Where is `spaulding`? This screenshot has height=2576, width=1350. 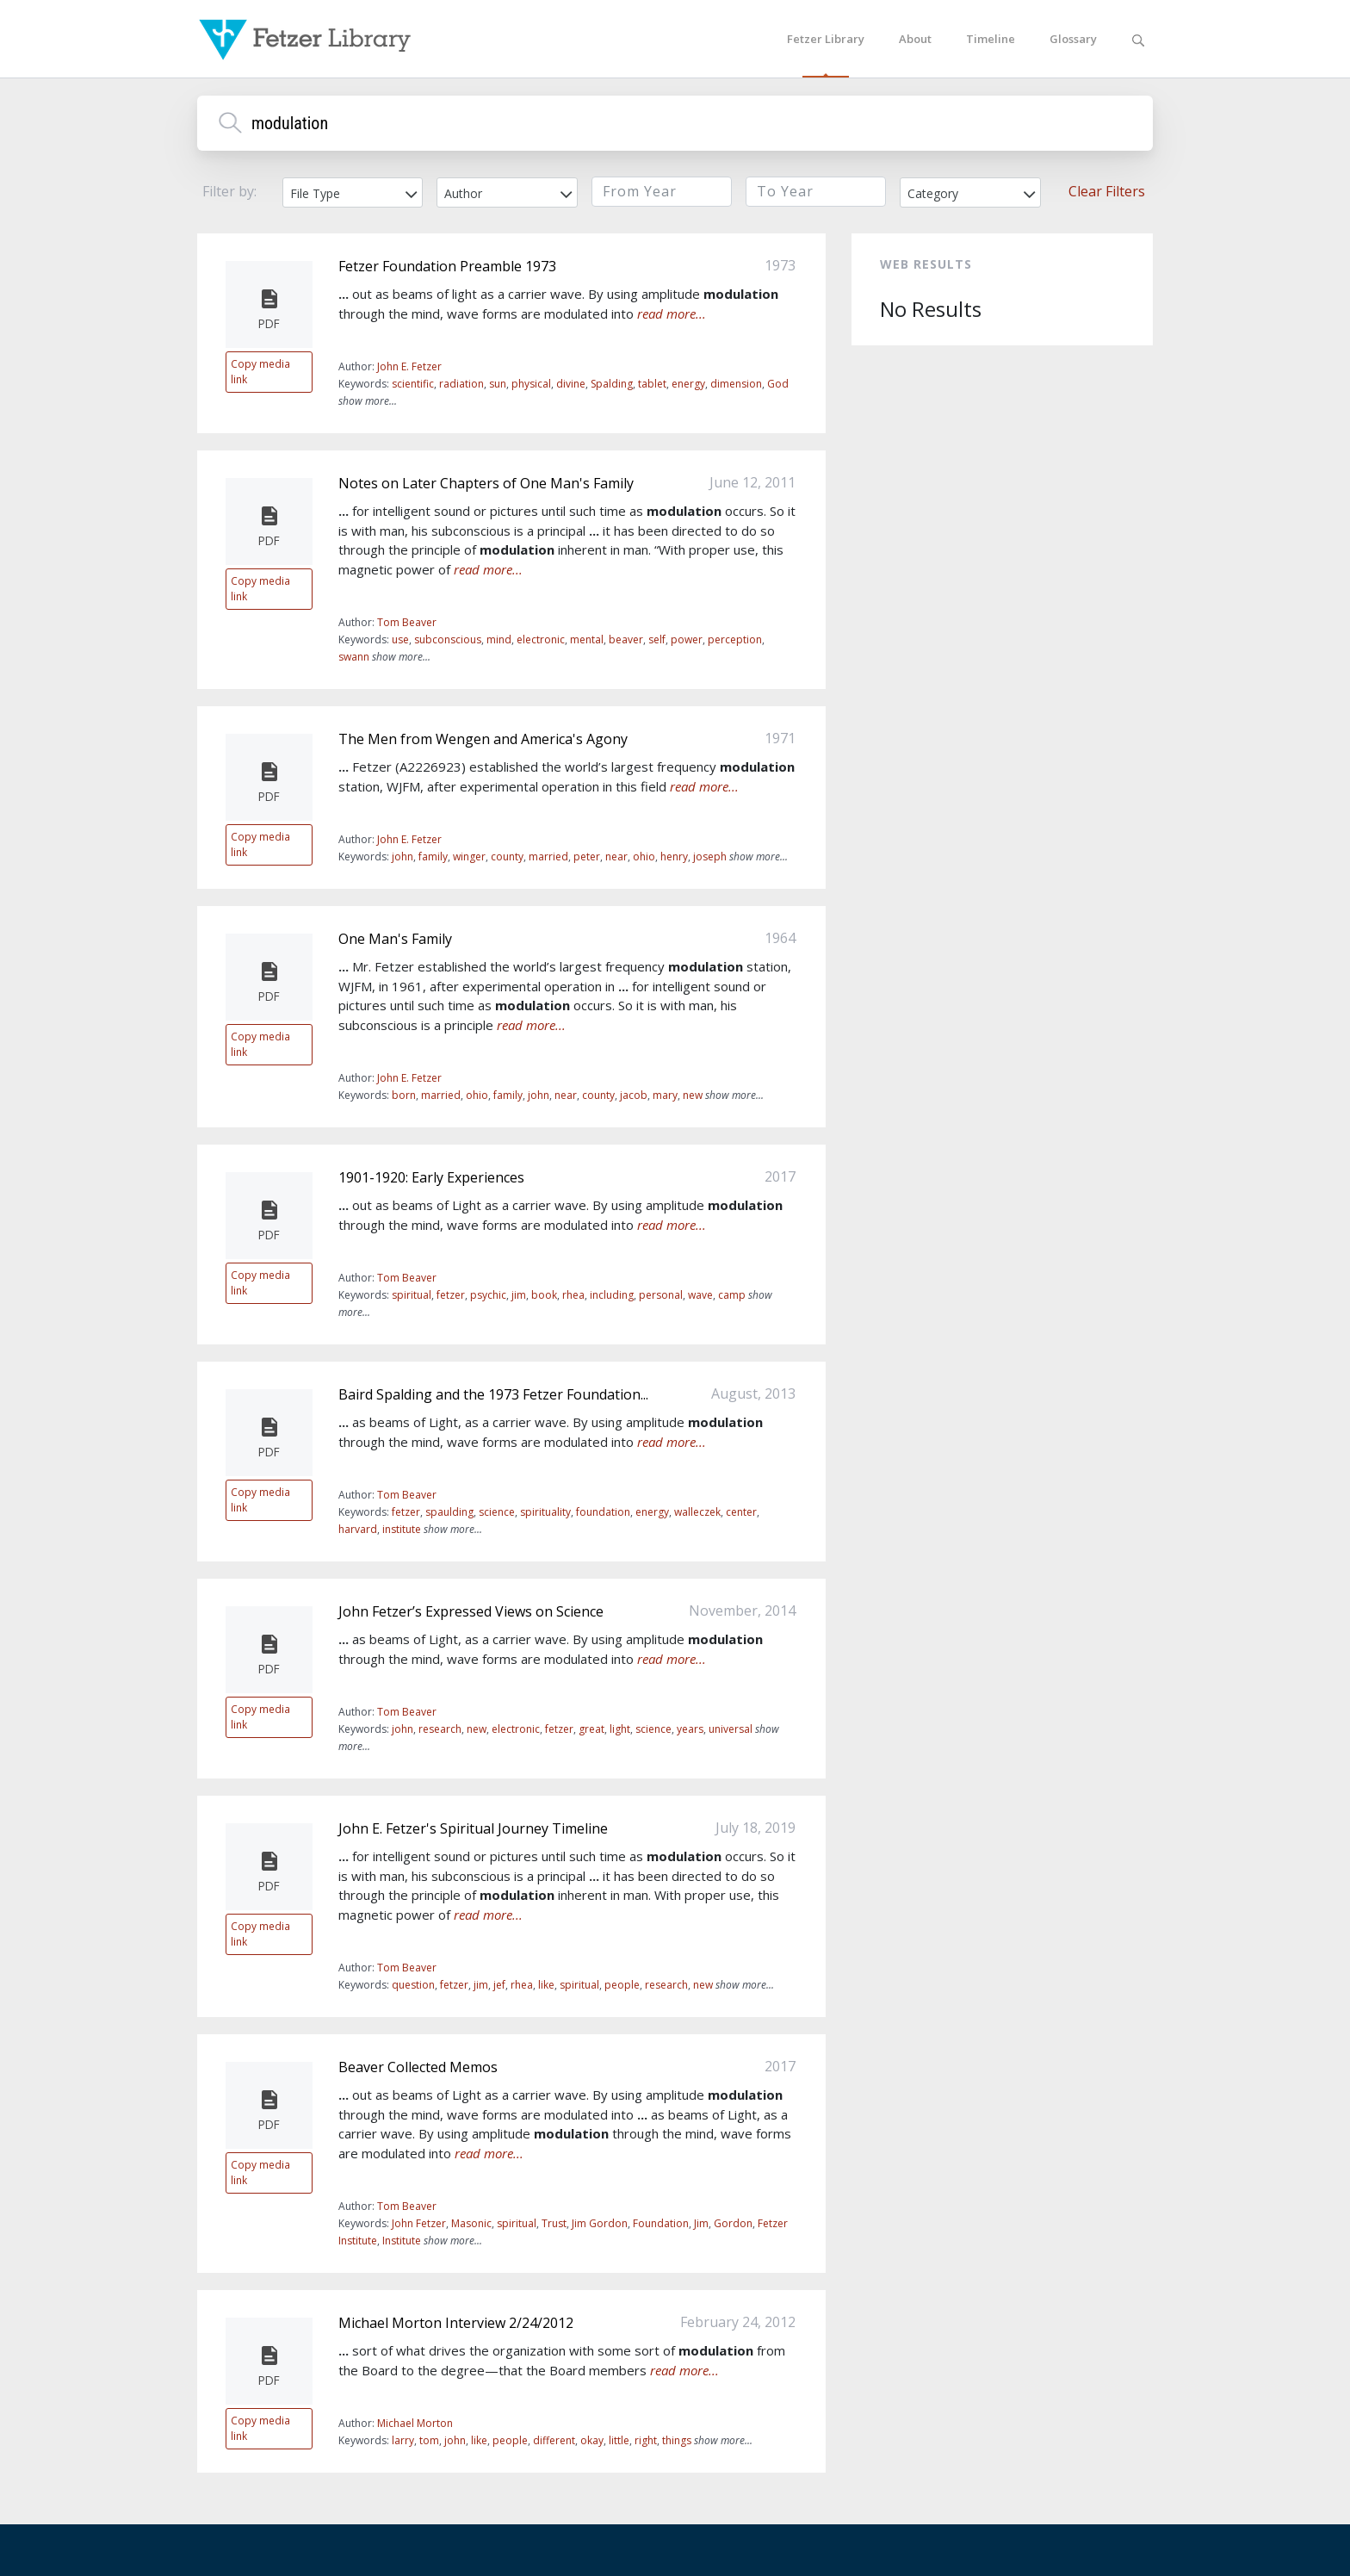
spaulding is located at coordinates (449, 1512).